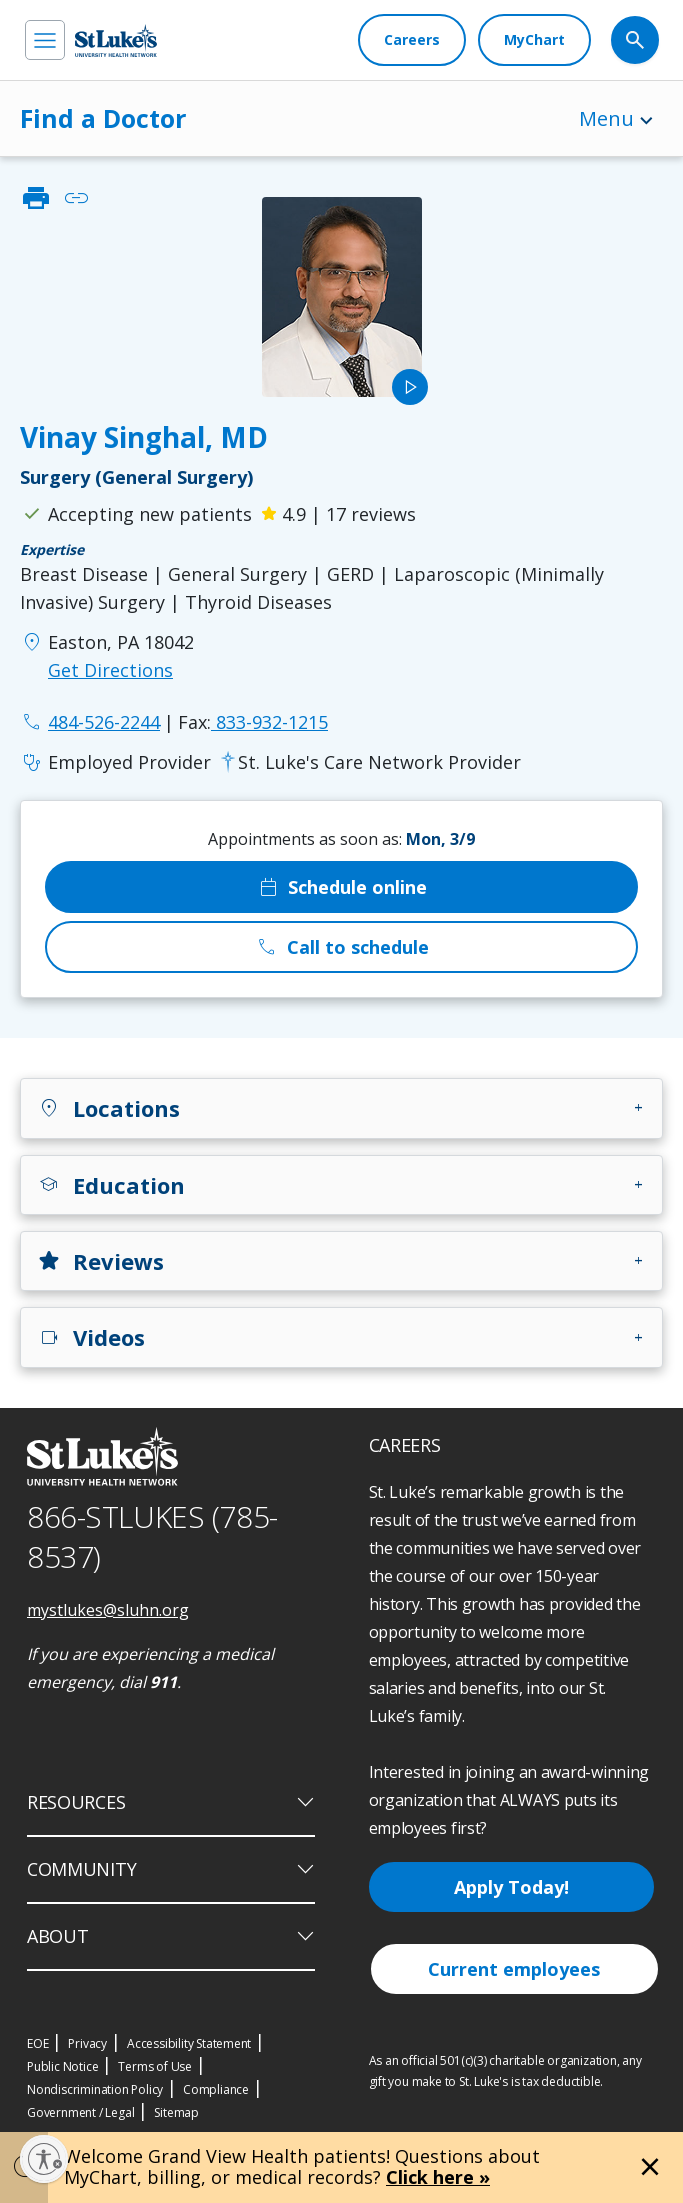 The height and width of the screenshot is (2203, 683). Describe the element at coordinates (253, 722) in the screenshot. I see `833-932-1215` at that location.